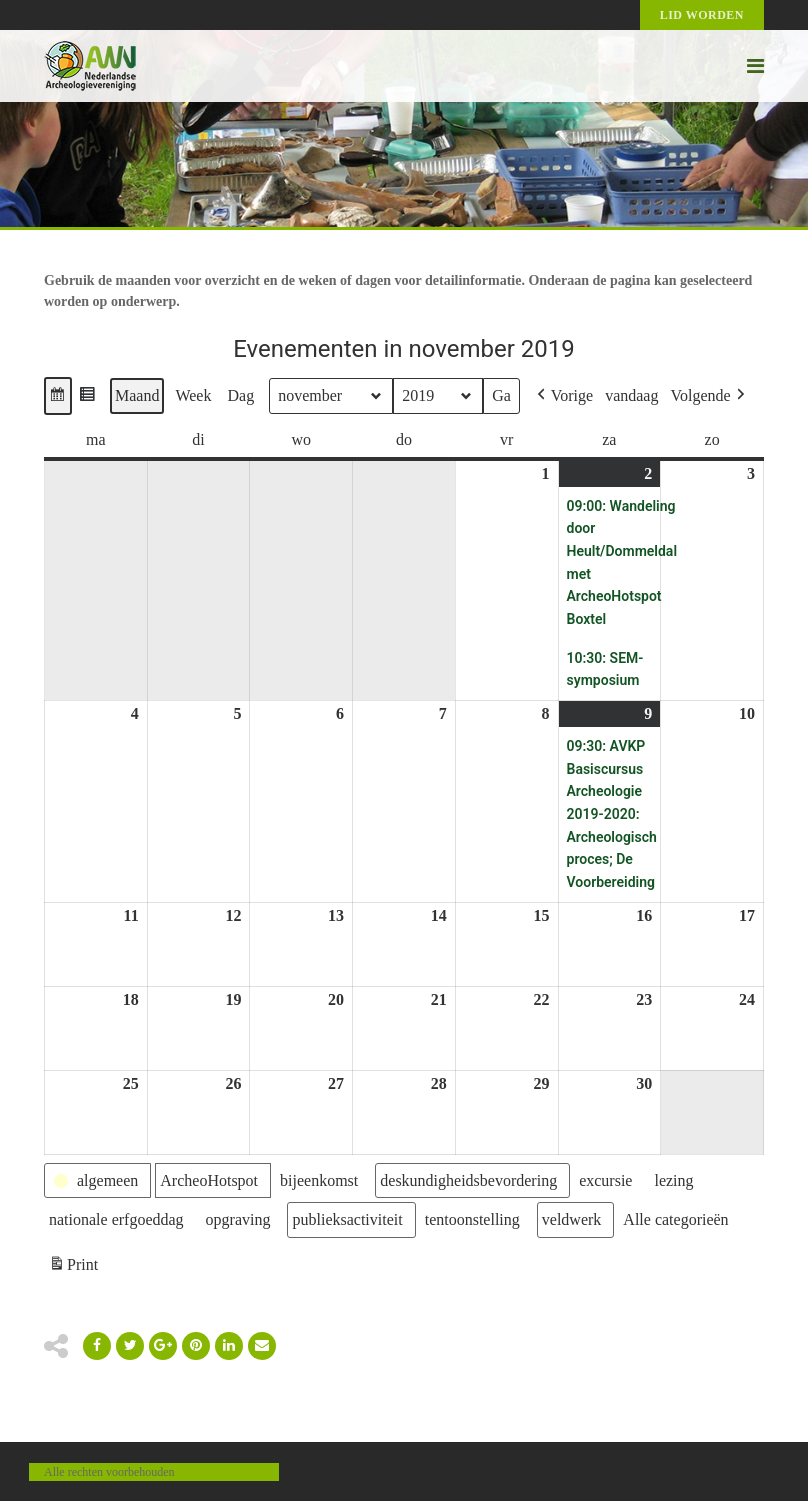 The width and height of the screenshot is (808, 1501). Describe the element at coordinates (58, 396) in the screenshot. I see `[button]` at that location.